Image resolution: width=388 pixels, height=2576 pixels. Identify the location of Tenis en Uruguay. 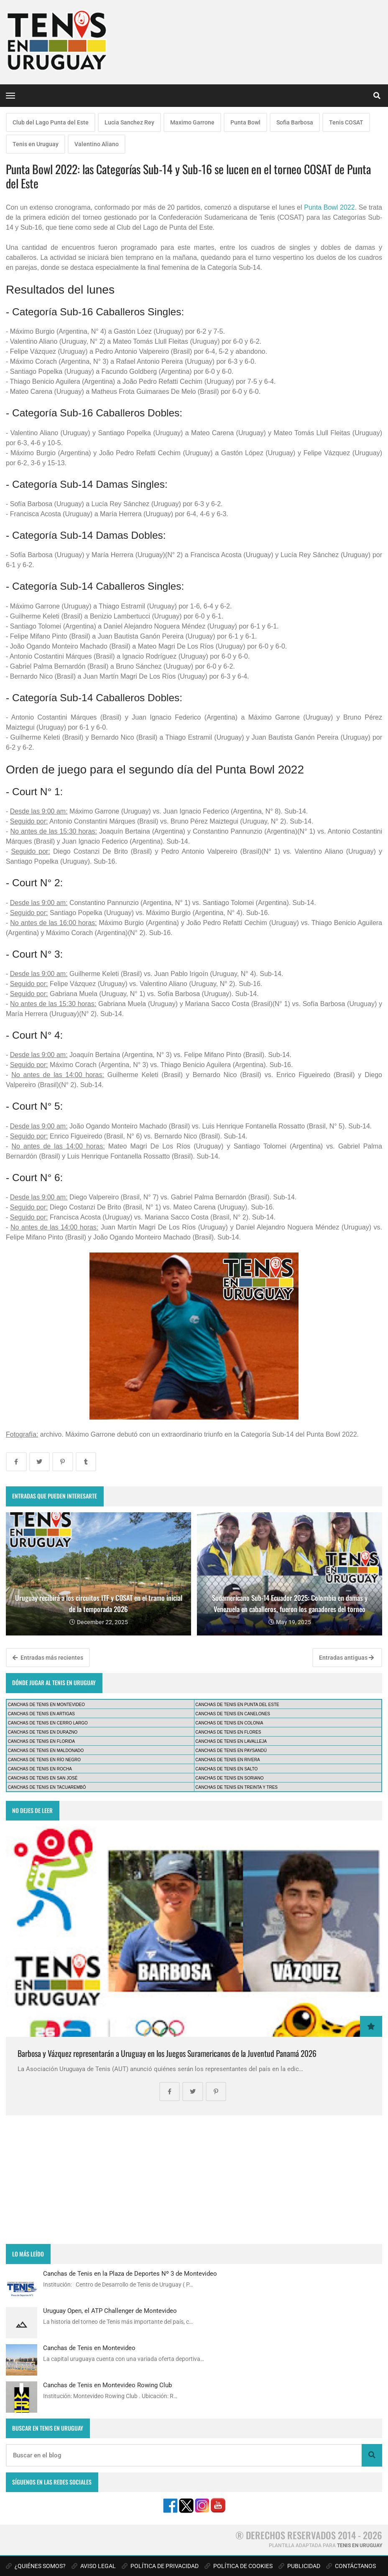
(36, 144).